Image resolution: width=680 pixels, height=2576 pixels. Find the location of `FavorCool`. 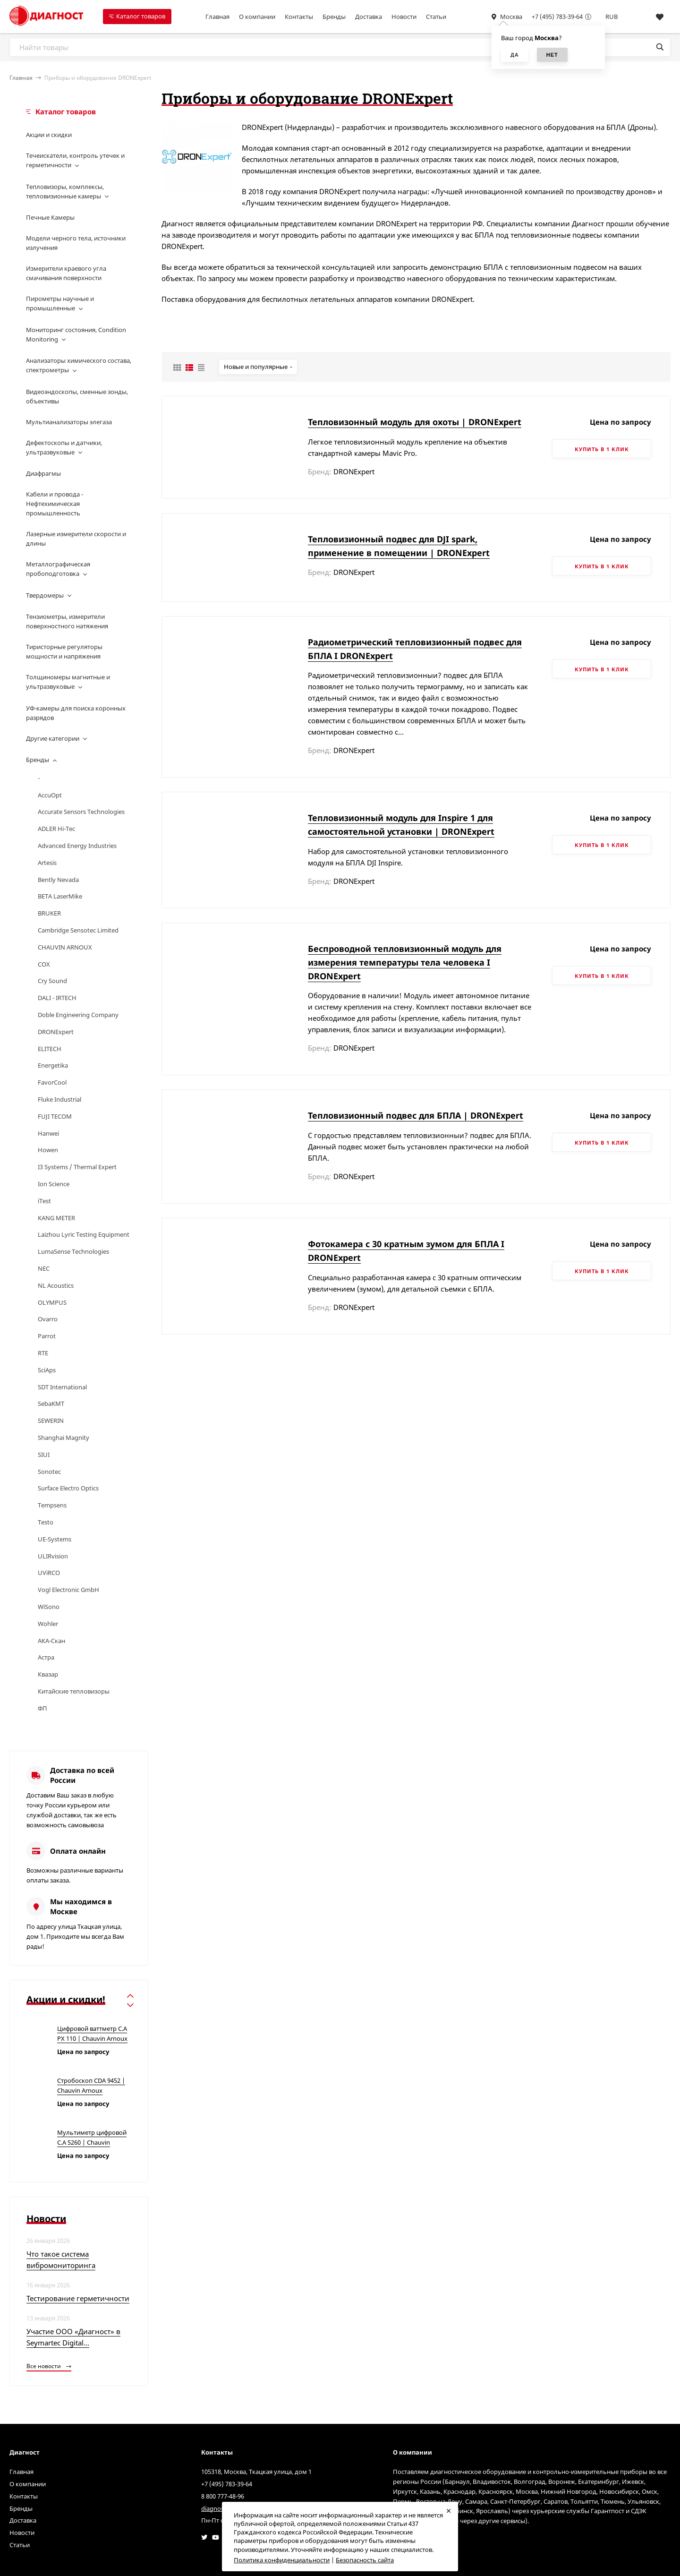

FavorCool is located at coordinates (52, 1082).